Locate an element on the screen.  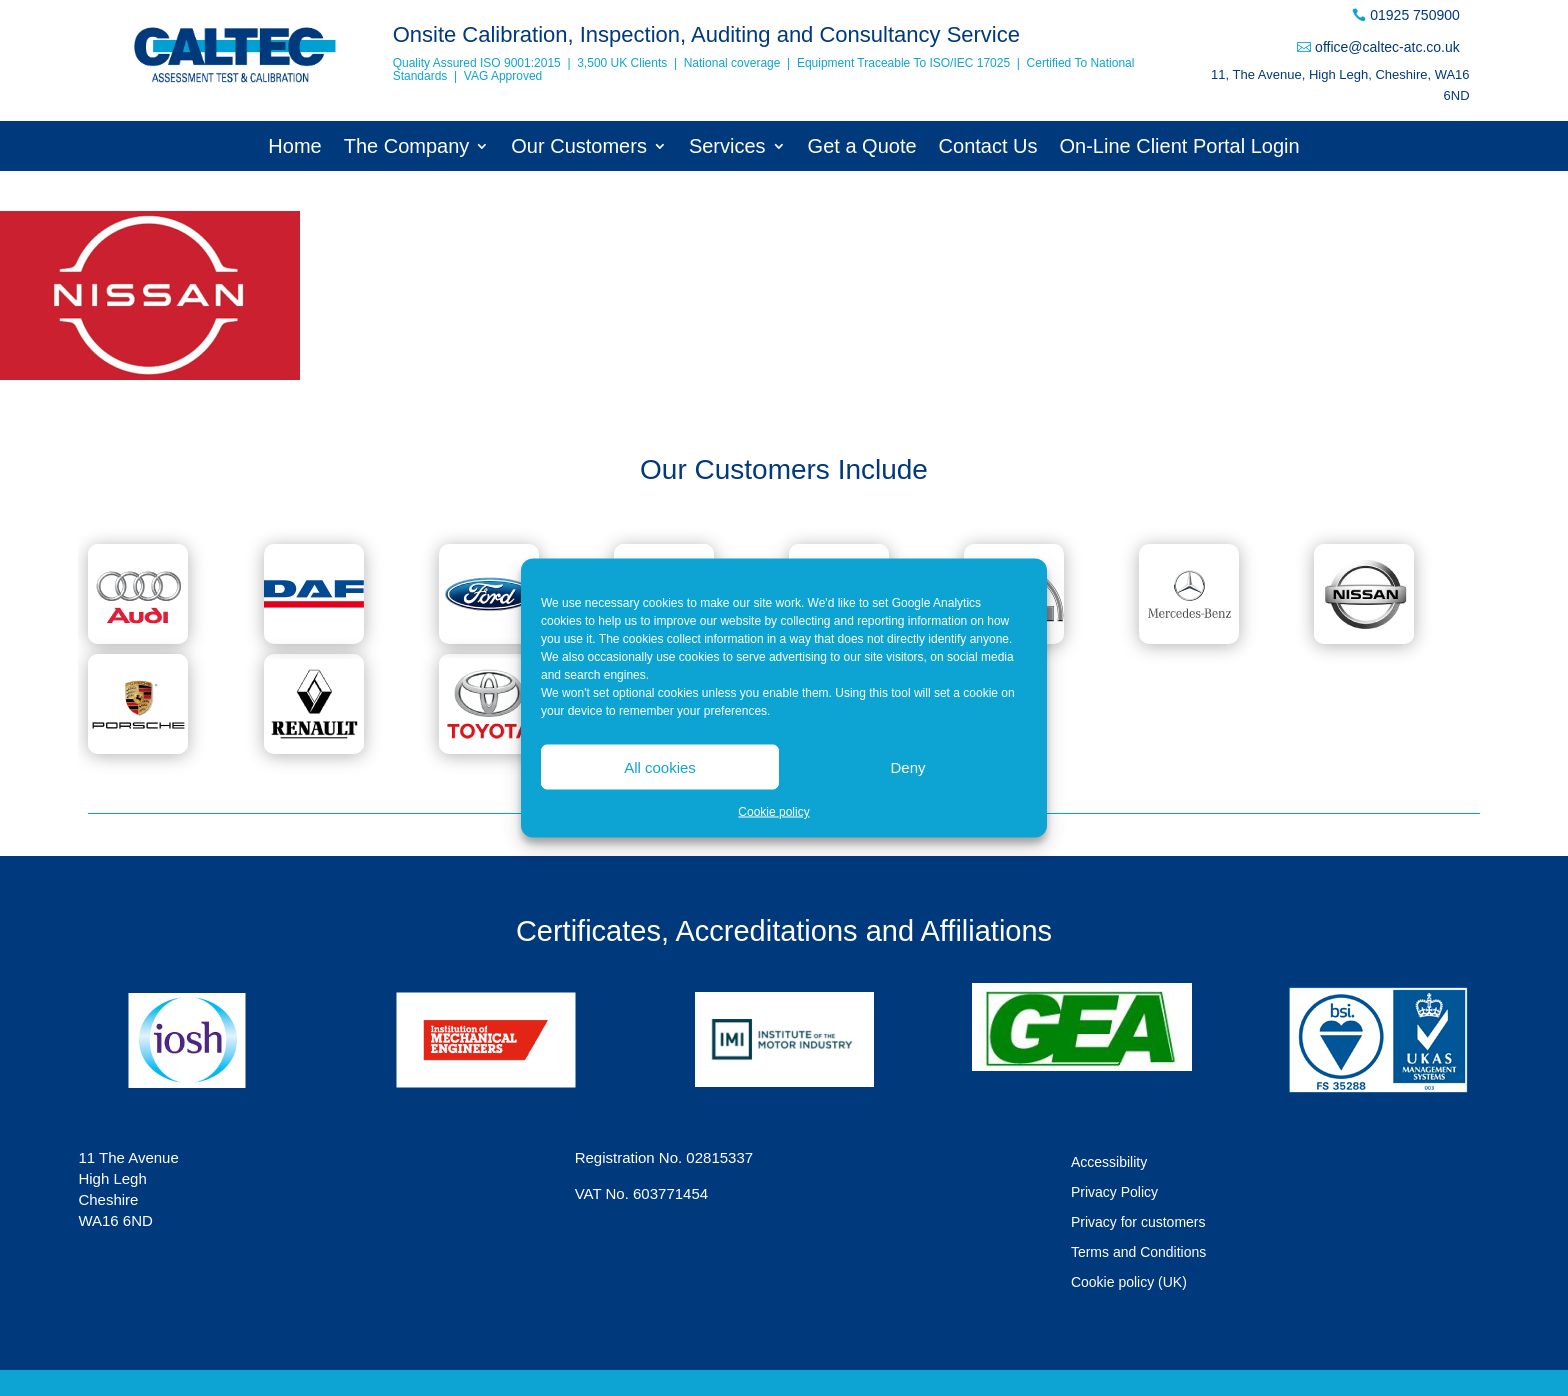
Services is located at coordinates (727, 148).